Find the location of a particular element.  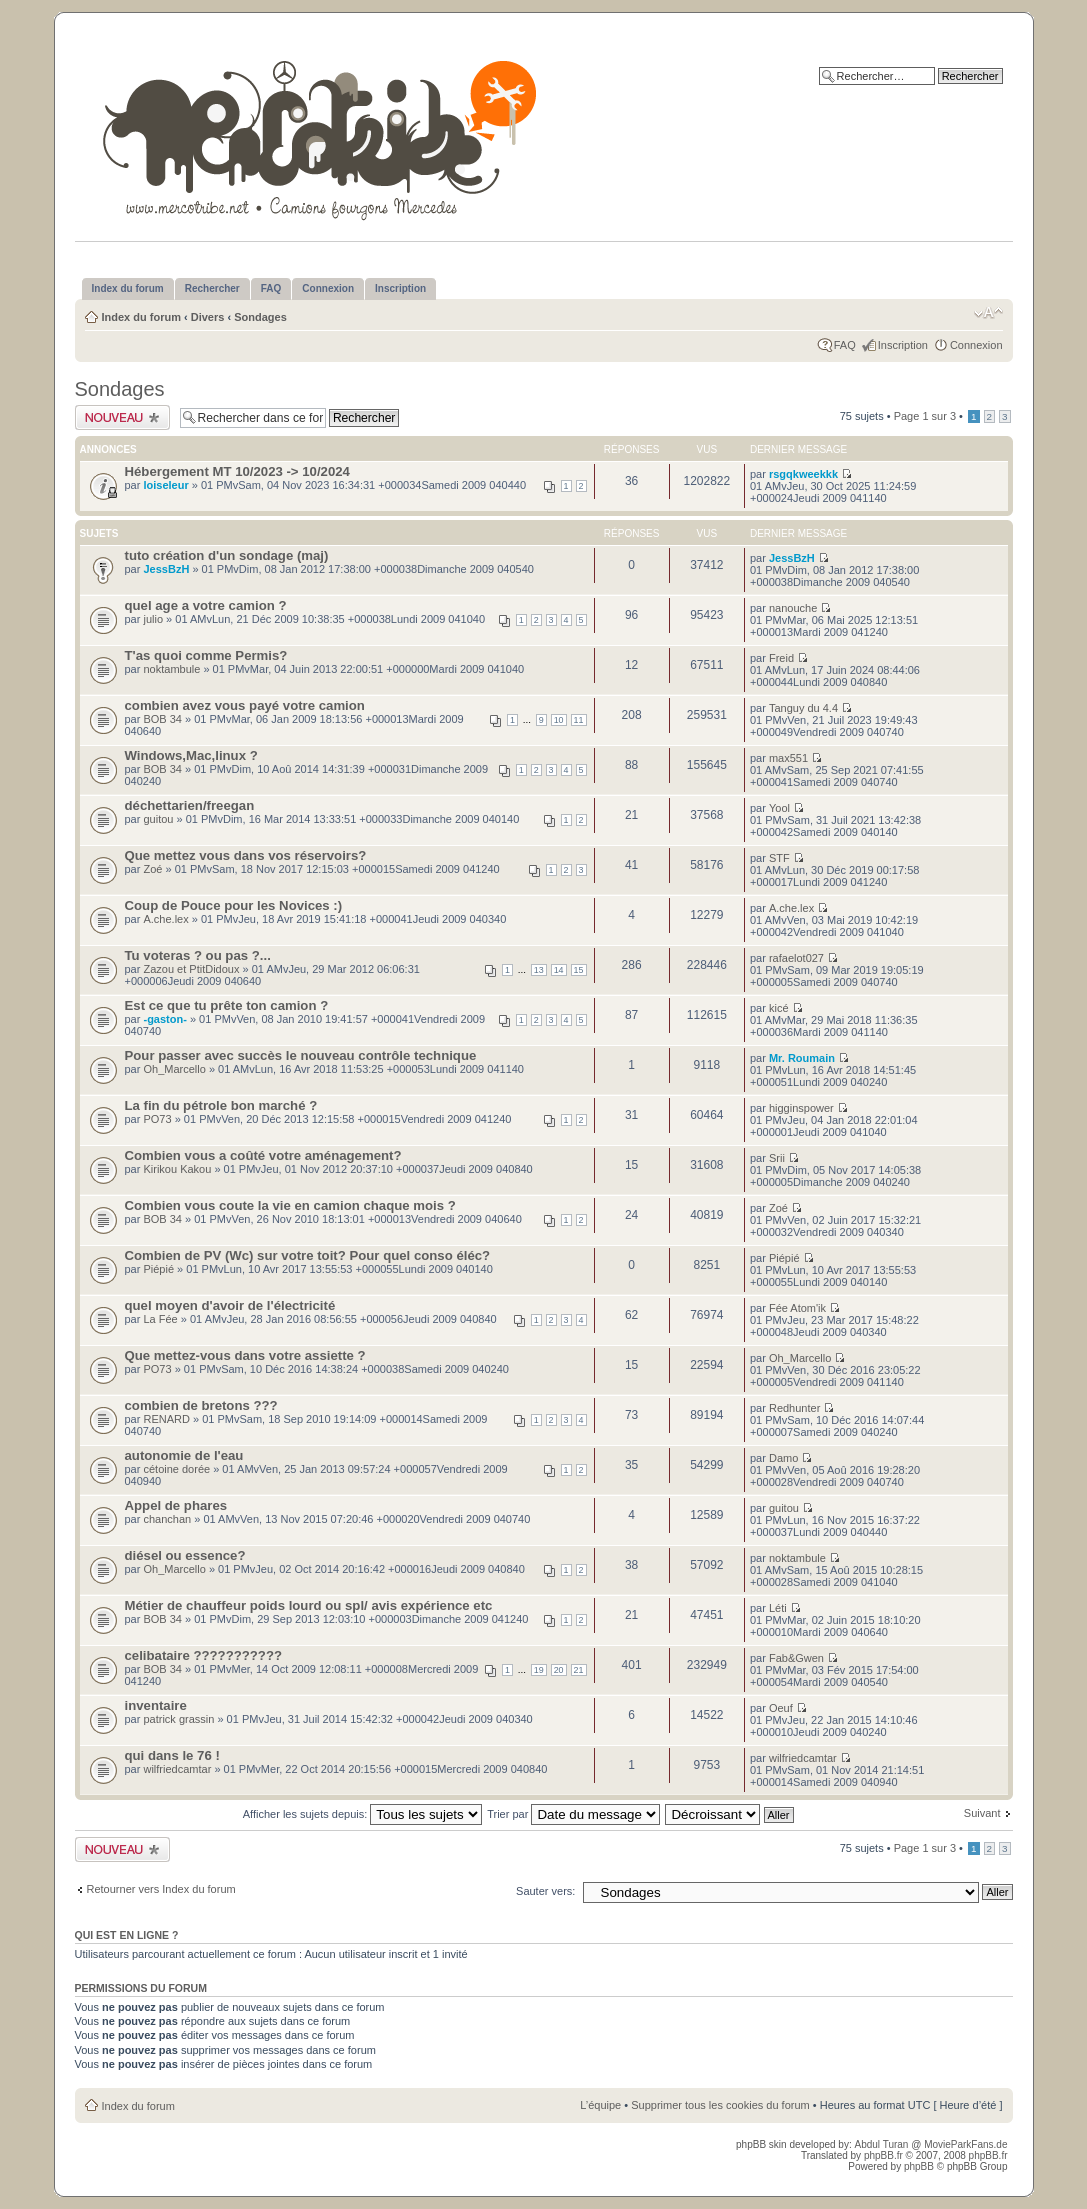

L’équipe is located at coordinates (600, 2105).